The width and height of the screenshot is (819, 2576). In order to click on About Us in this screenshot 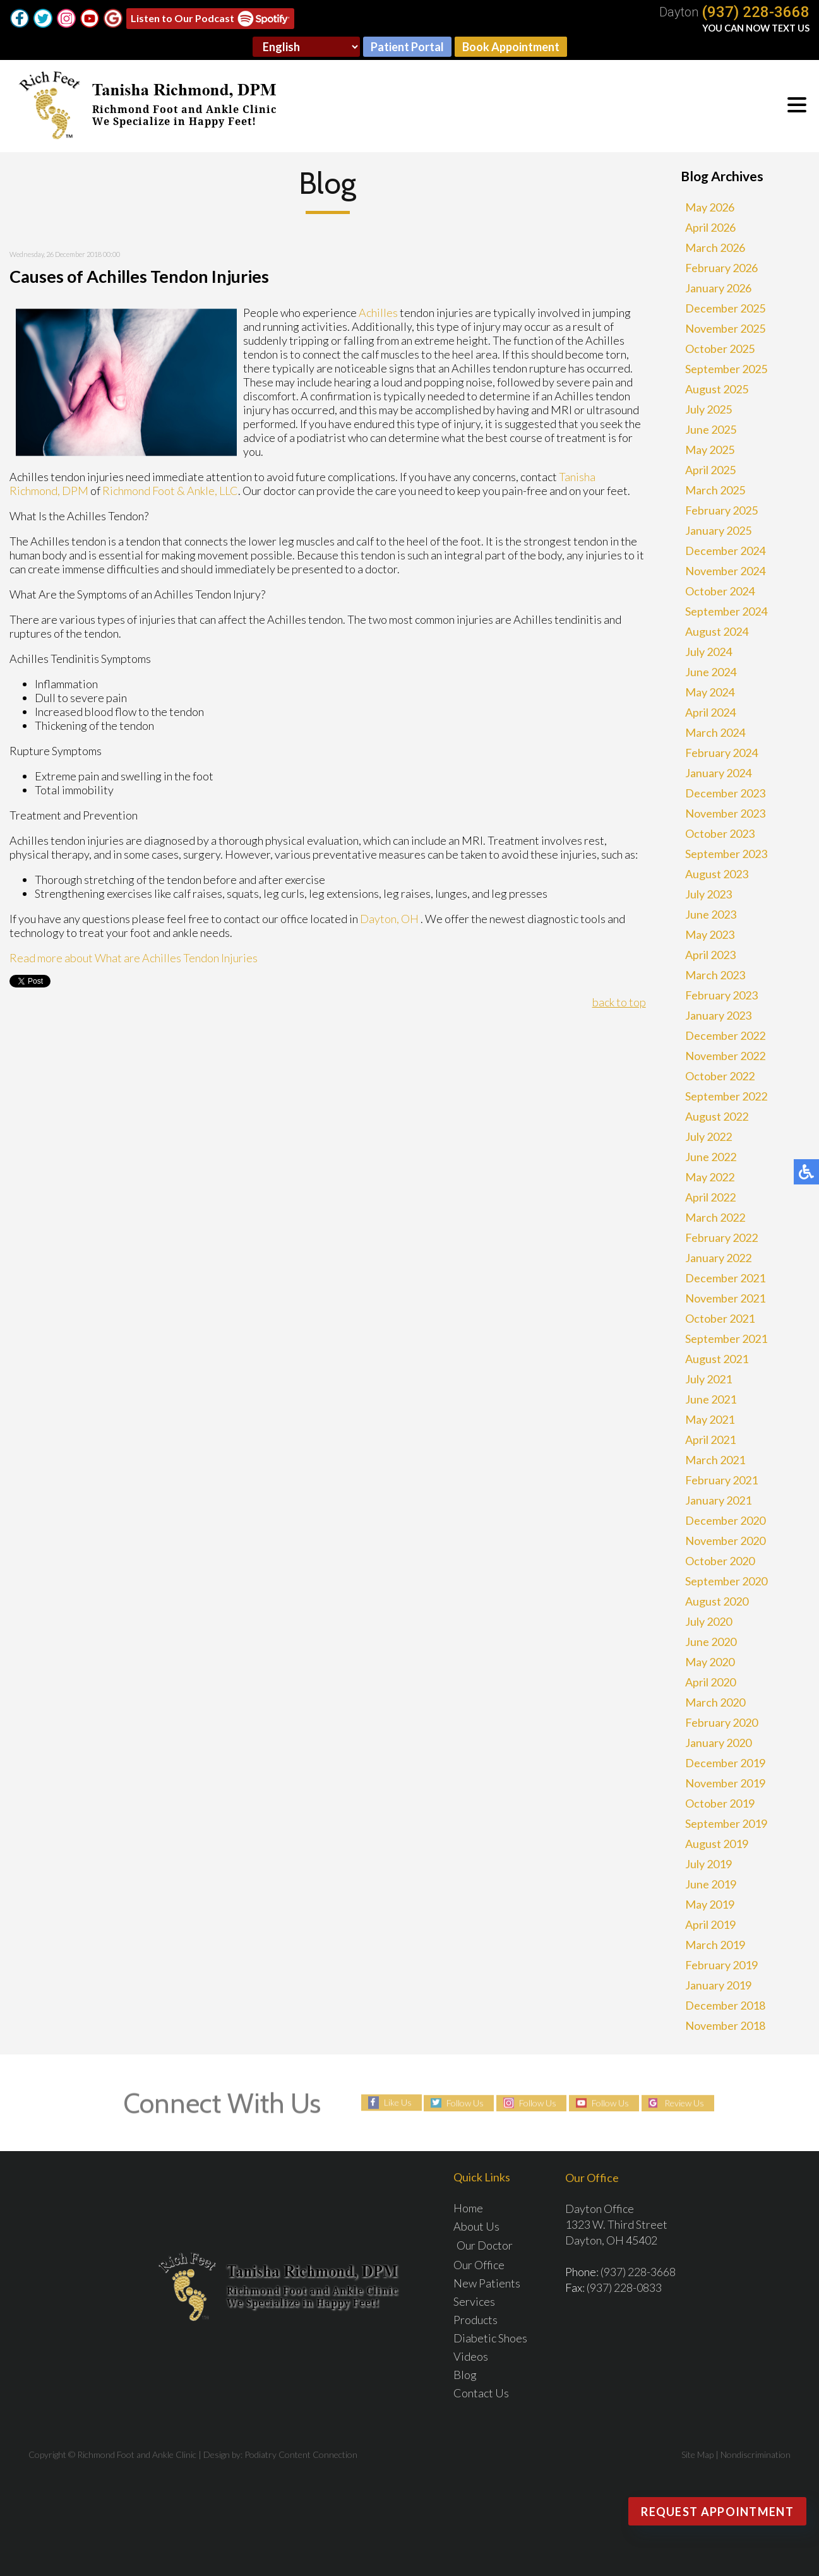, I will do `click(476, 2226)`.